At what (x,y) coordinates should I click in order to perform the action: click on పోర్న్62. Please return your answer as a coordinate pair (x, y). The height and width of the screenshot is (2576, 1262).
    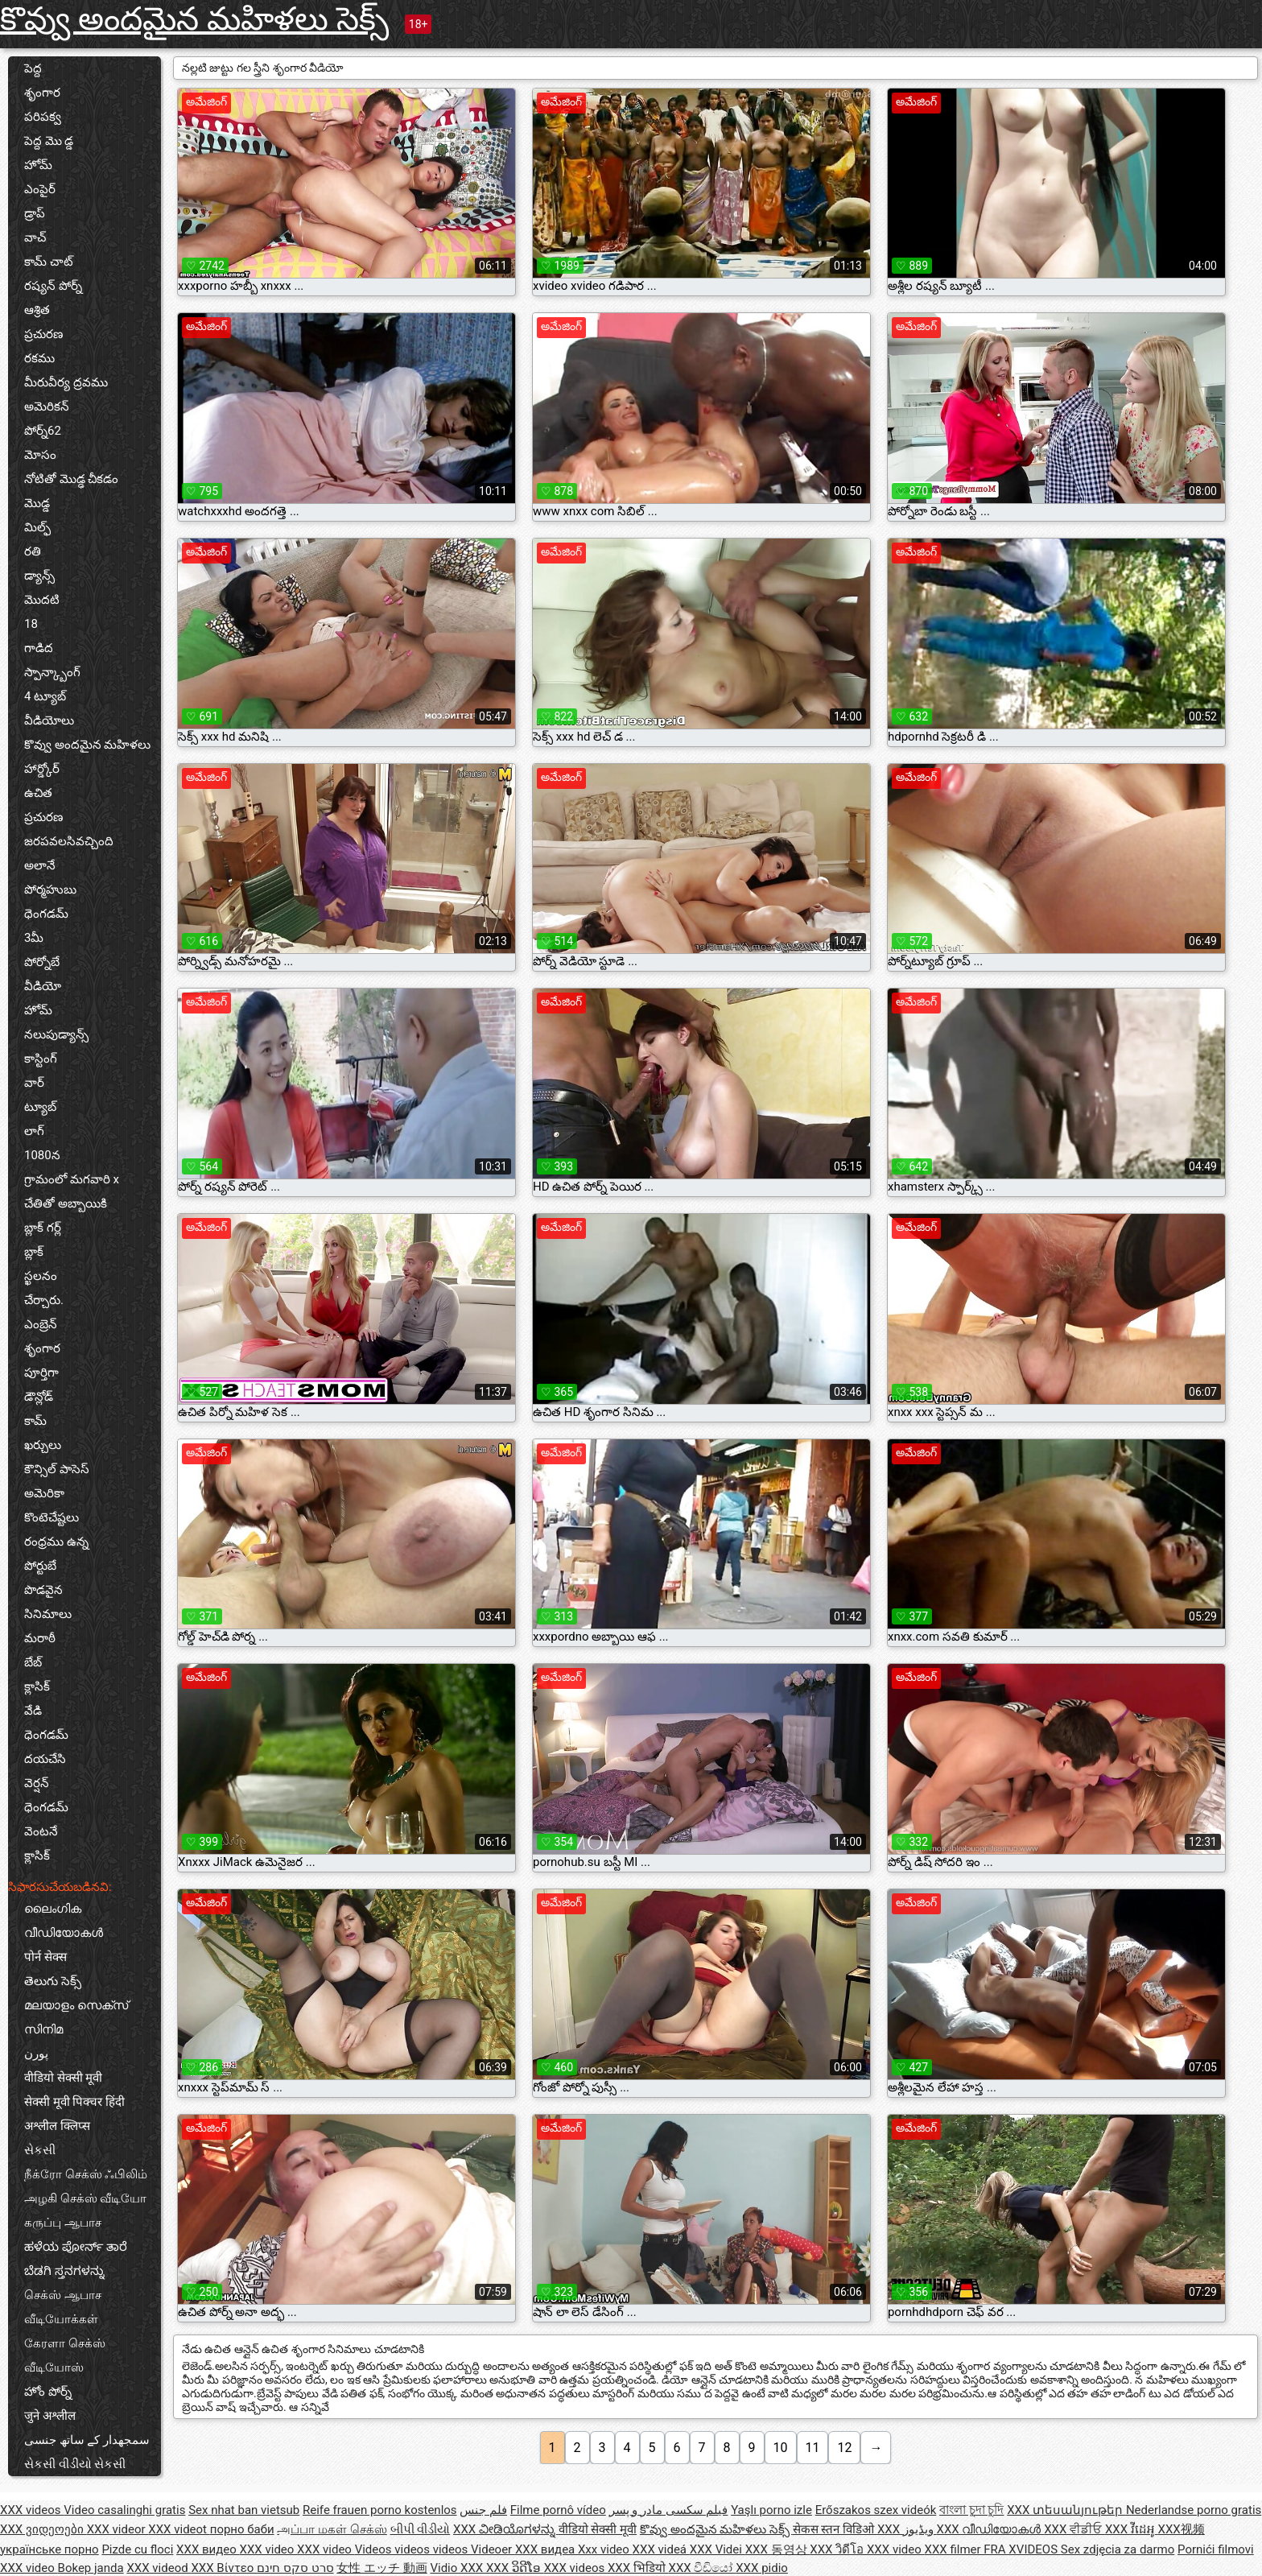
    Looking at the image, I should click on (42, 430).